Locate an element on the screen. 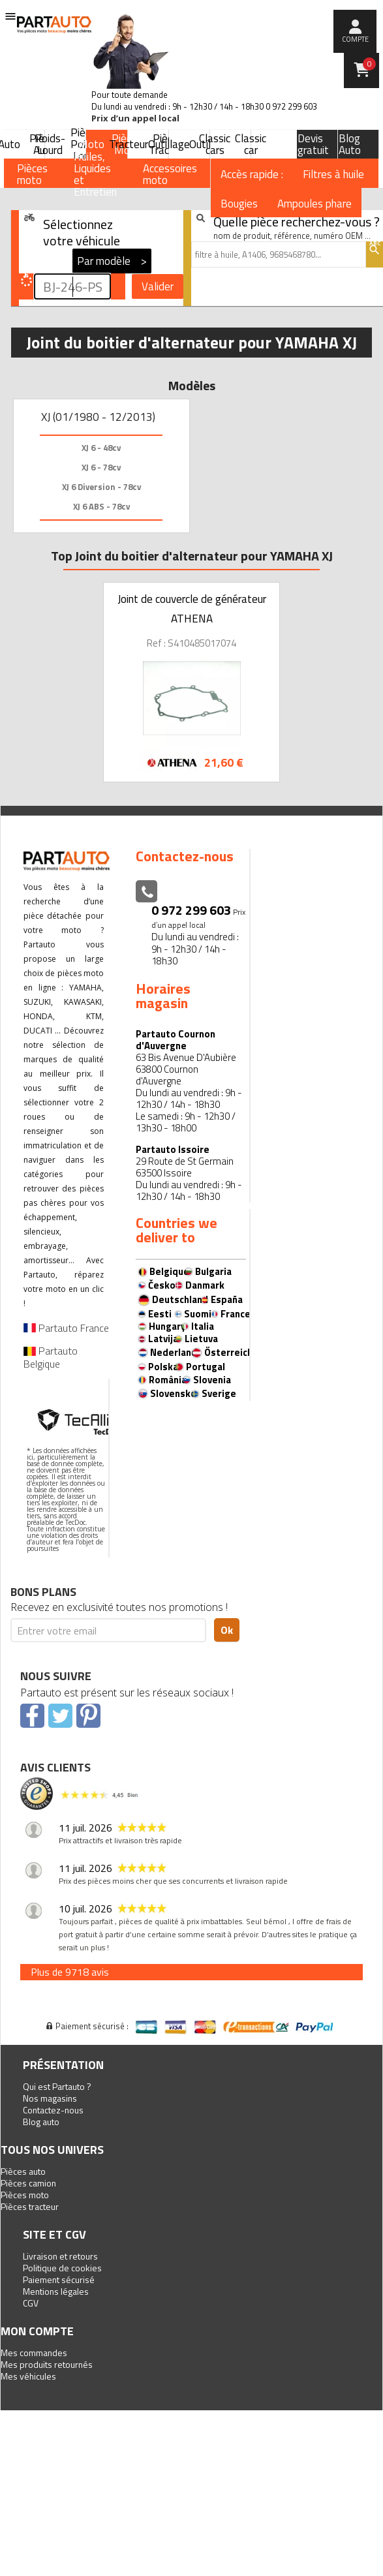 This screenshot has width=383, height=2576. Panier is located at coordinates (369, 63).